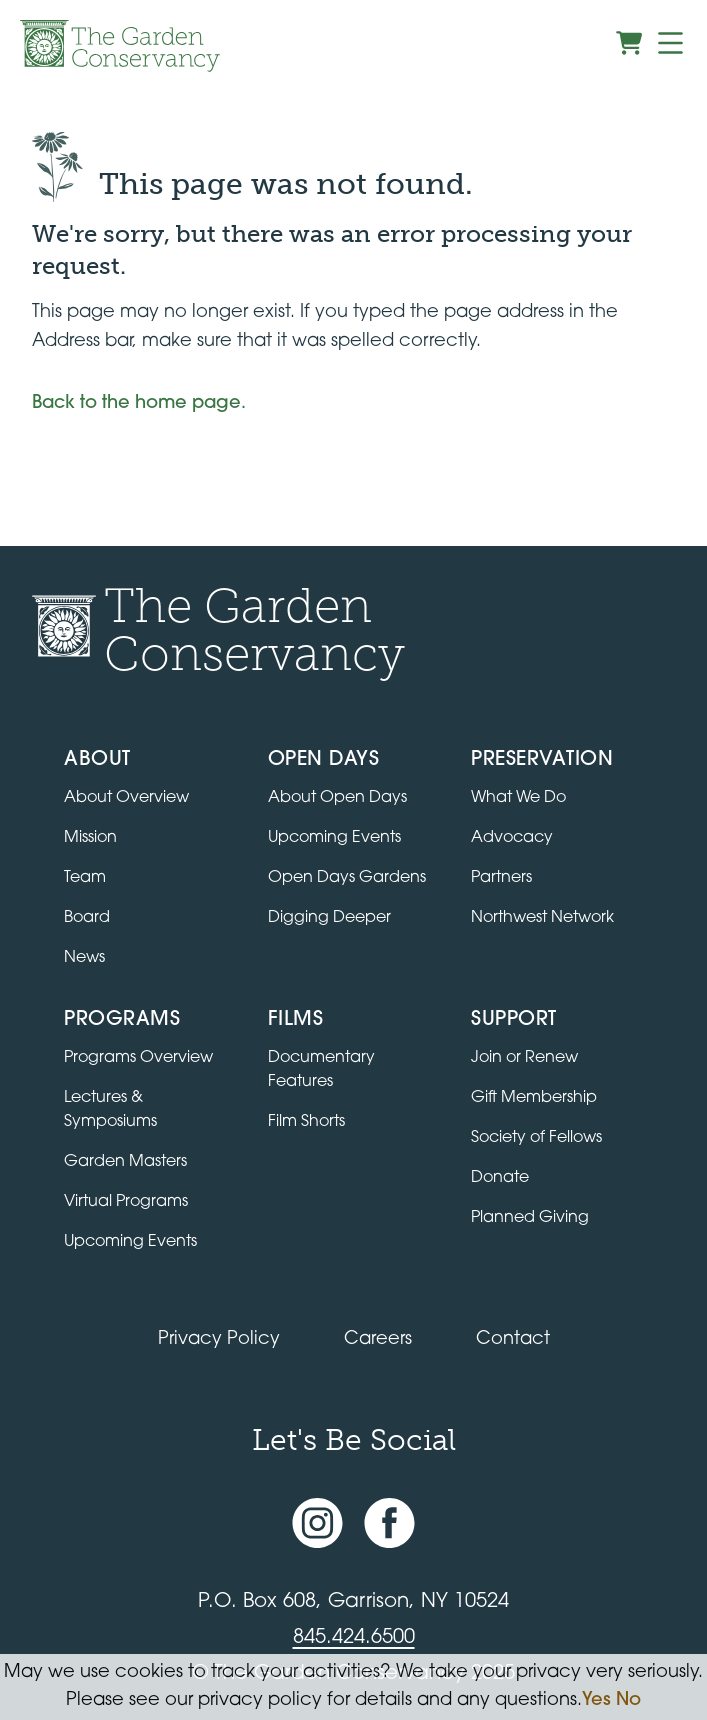 The height and width of the screenshot is (1720, 707). Describe the element at coordinates (378, 1339) in the screenshot. I see `Careers [View jobs available at the Garden Conservancy]` at that location.